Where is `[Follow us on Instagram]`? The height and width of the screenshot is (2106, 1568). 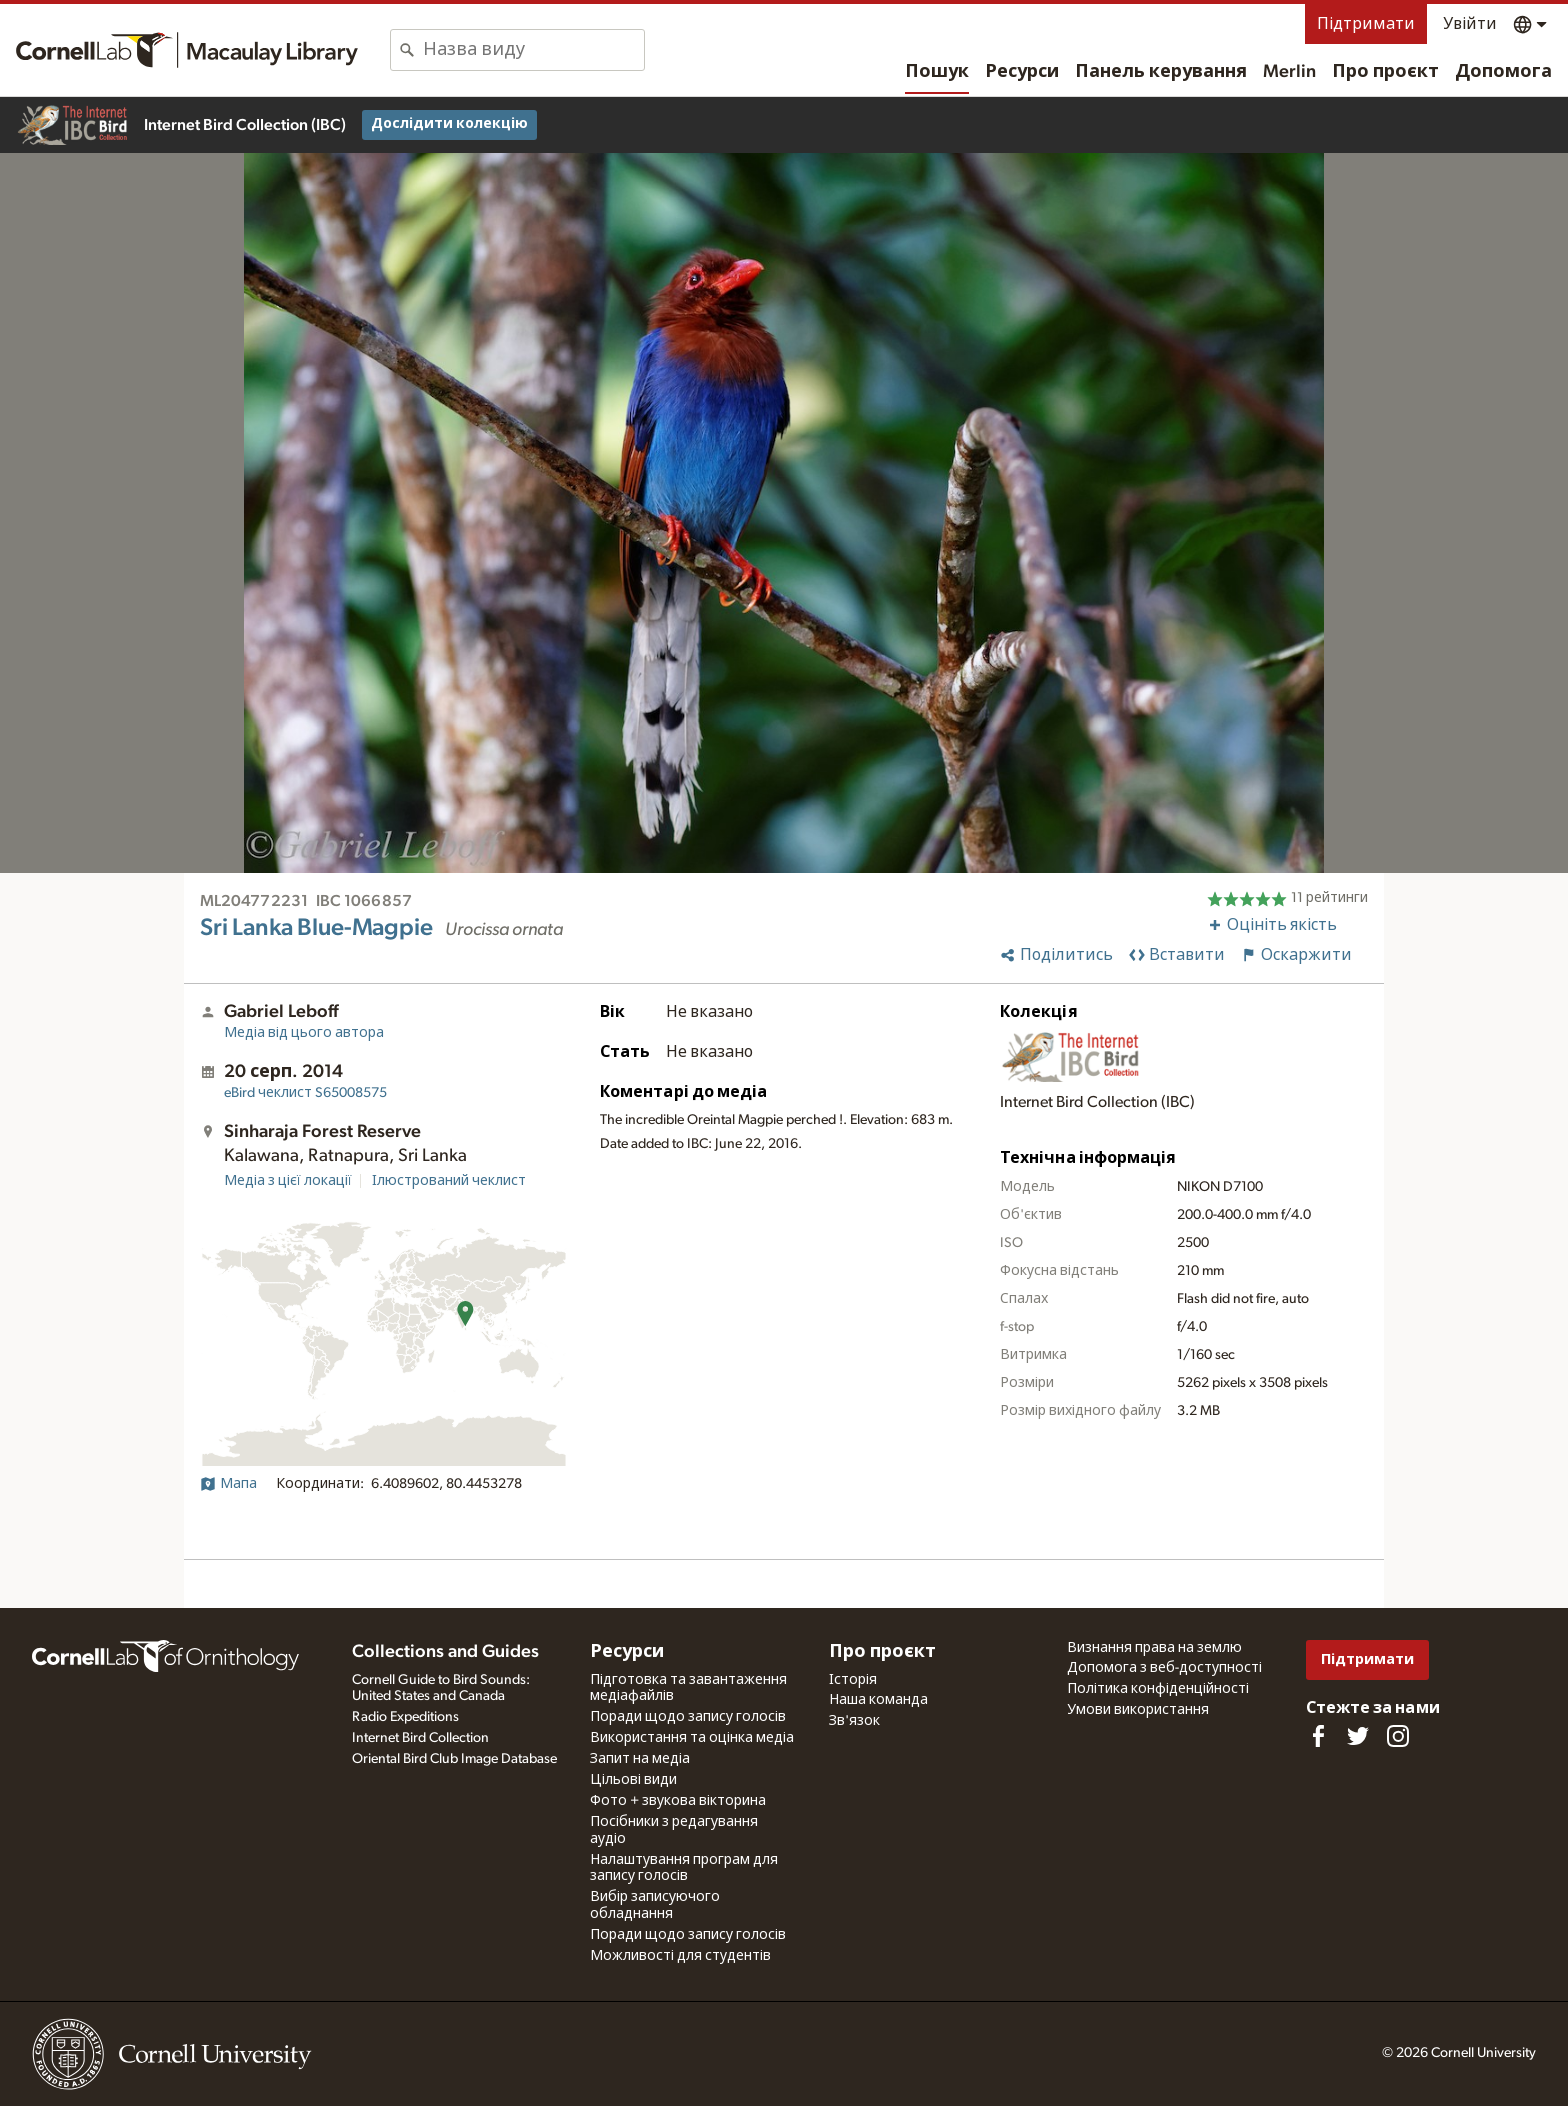 [Follow us on Instagram] is located at coordinates (1398, 1736).